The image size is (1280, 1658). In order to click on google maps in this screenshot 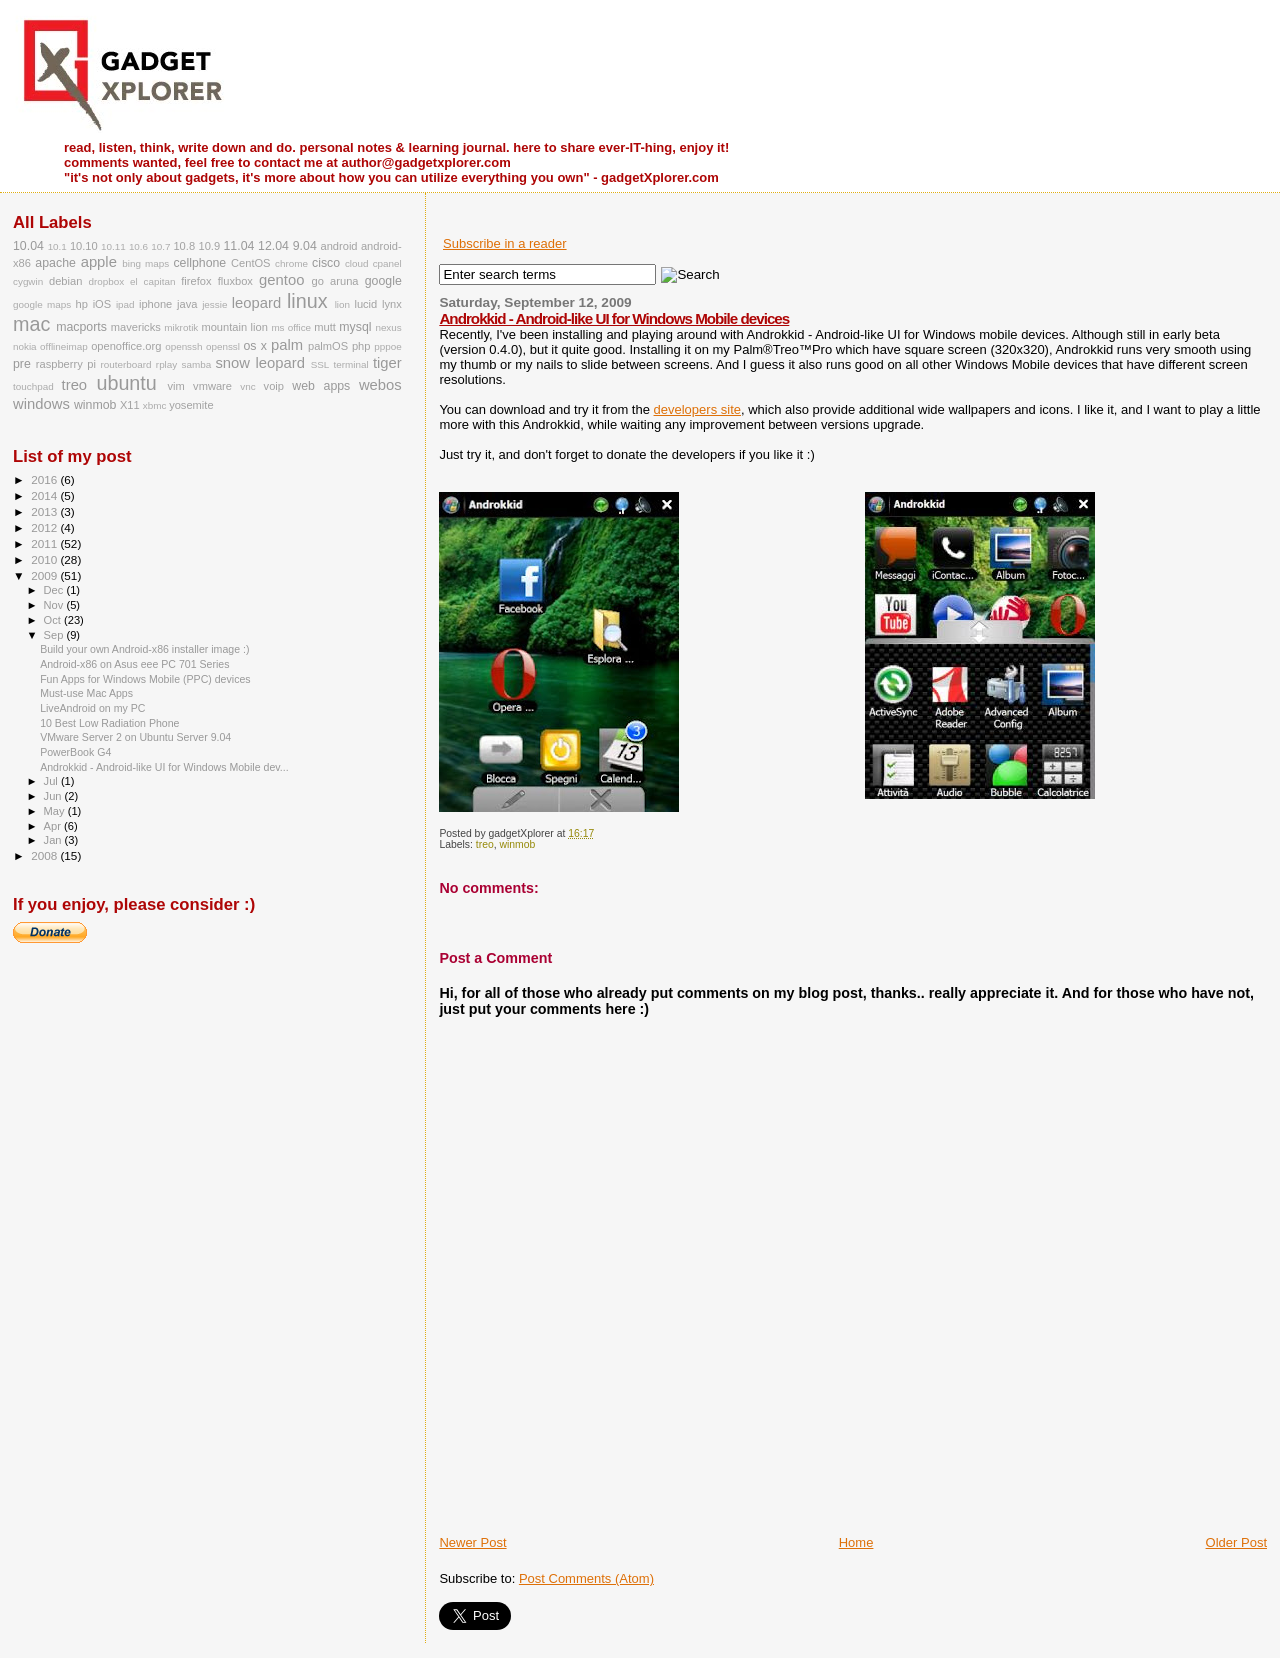, I will do `click(42, 304)`.